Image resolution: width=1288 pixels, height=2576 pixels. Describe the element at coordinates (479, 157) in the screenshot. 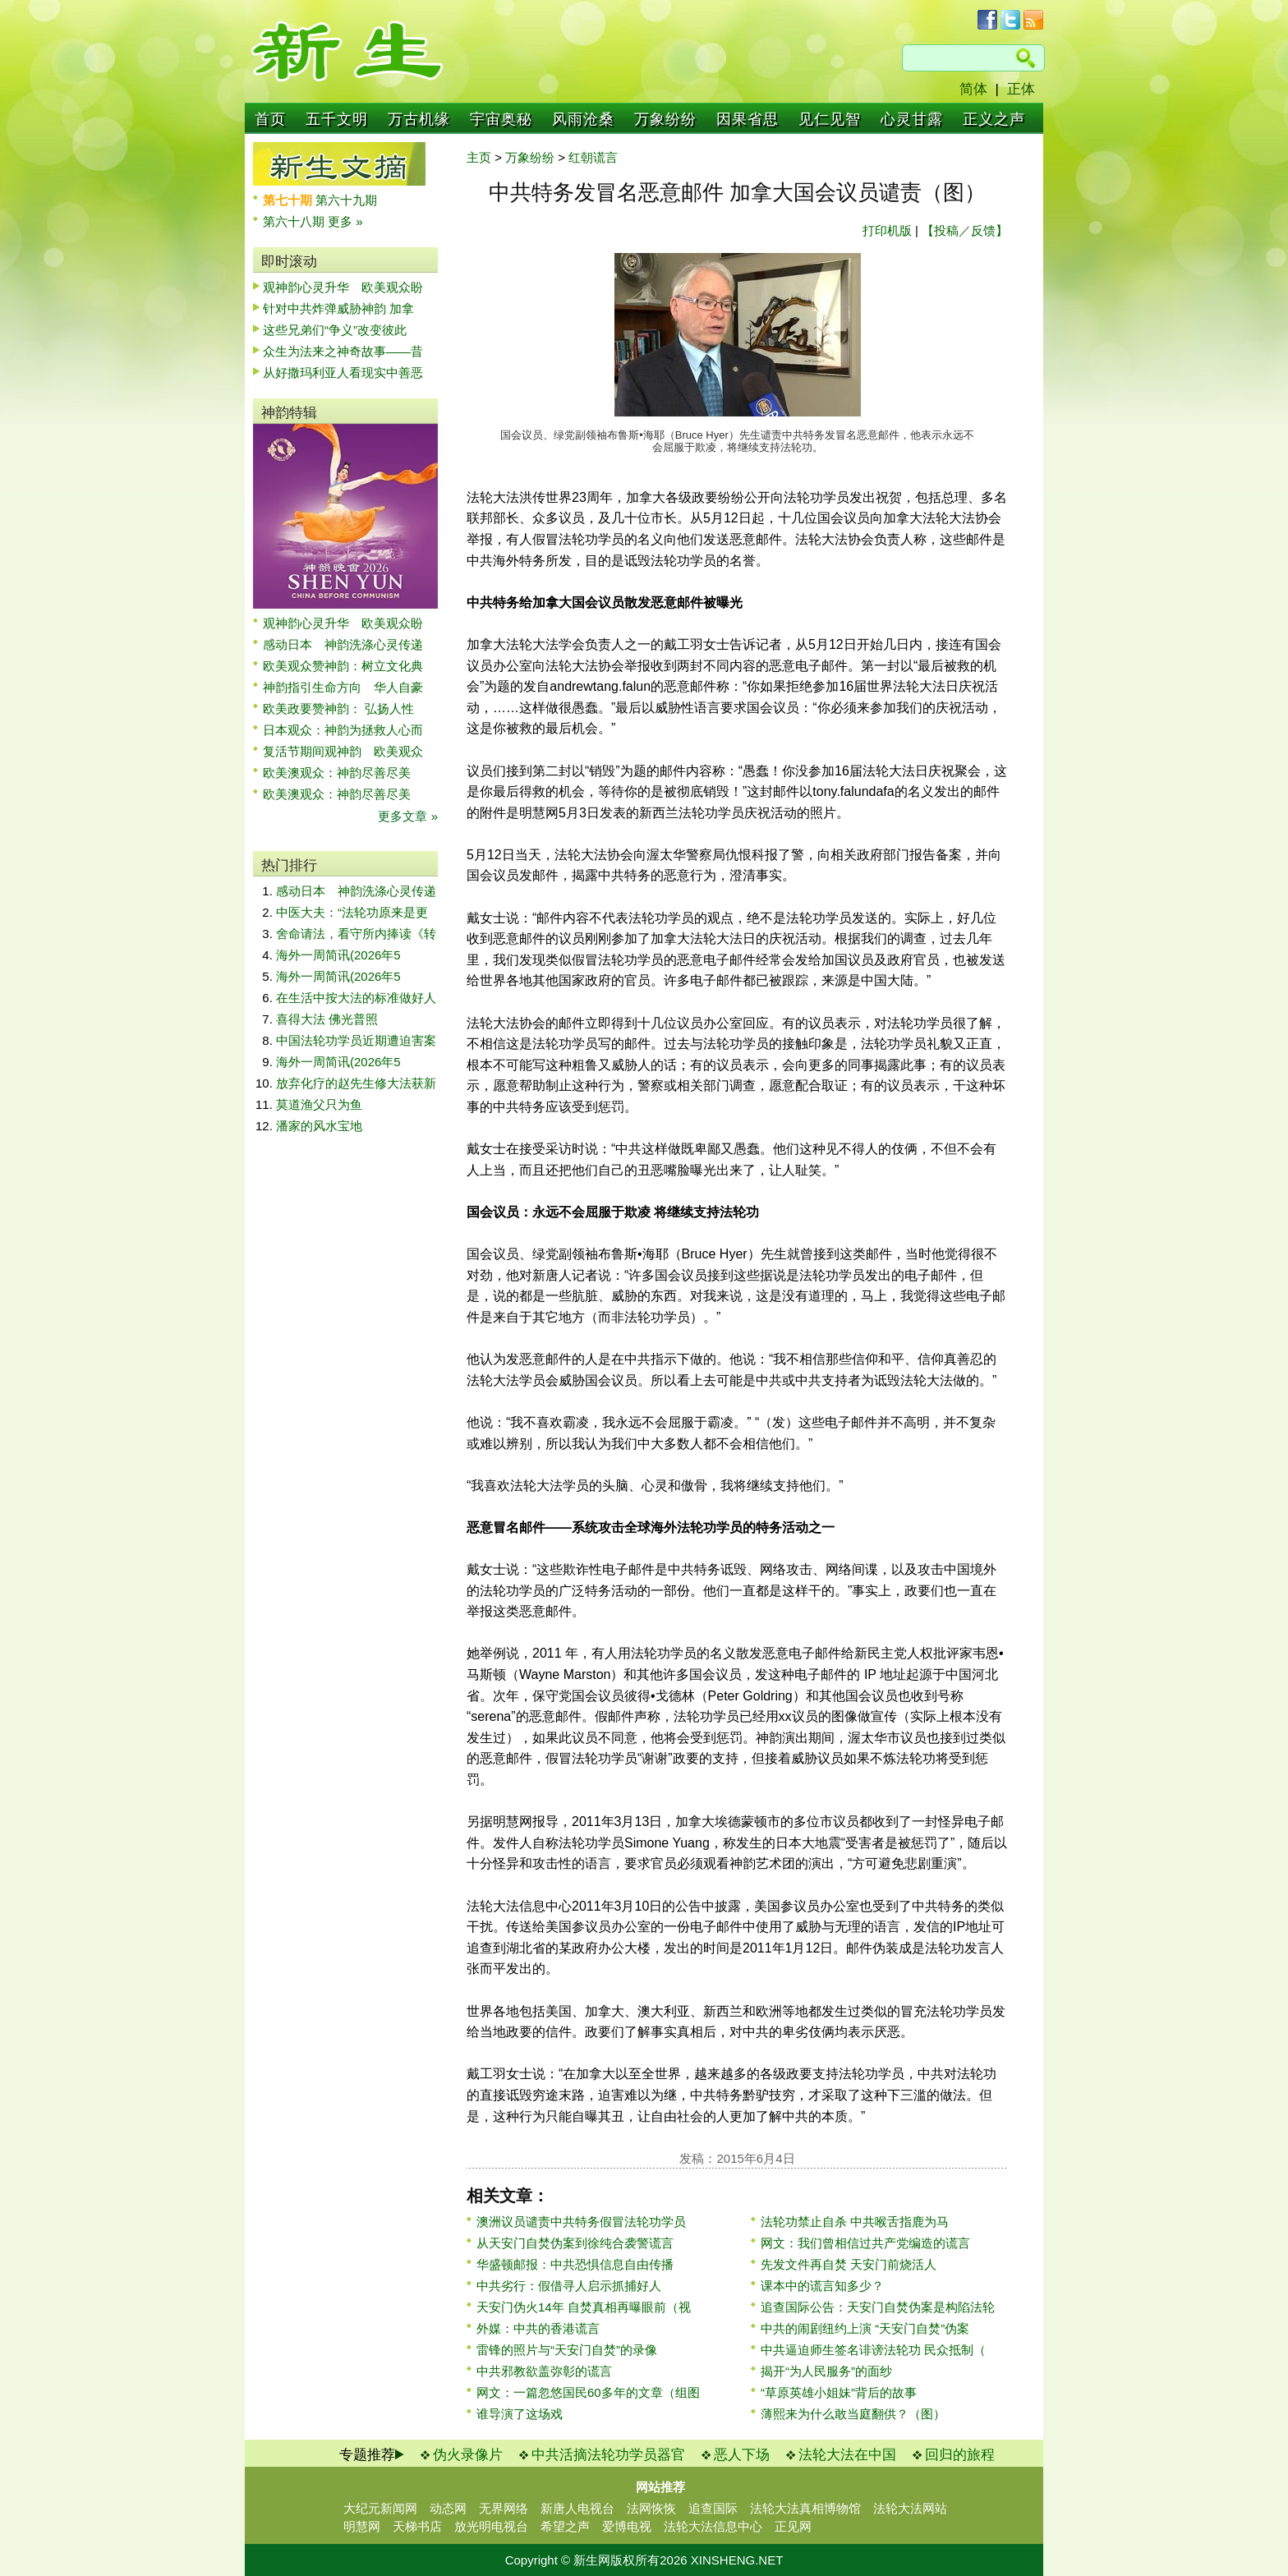

I see `主页` at that location.